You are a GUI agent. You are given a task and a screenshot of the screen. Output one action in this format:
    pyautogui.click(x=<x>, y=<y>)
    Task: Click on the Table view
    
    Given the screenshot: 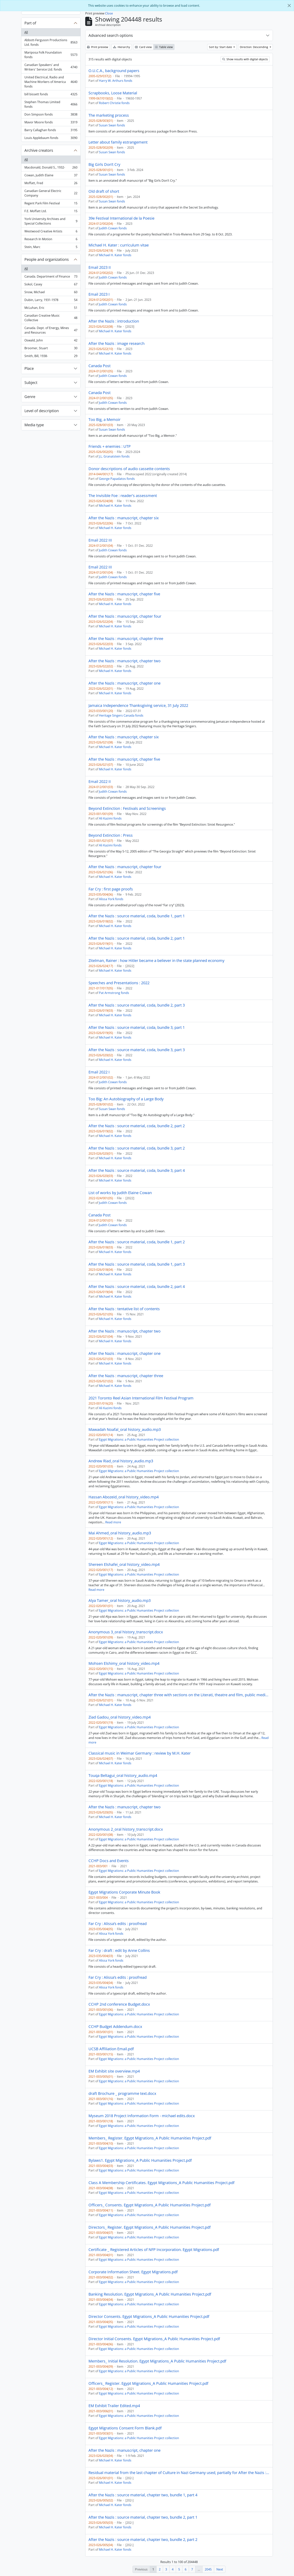 What is the action you would take?
    pyautogui.click(x=164, y=47)
    